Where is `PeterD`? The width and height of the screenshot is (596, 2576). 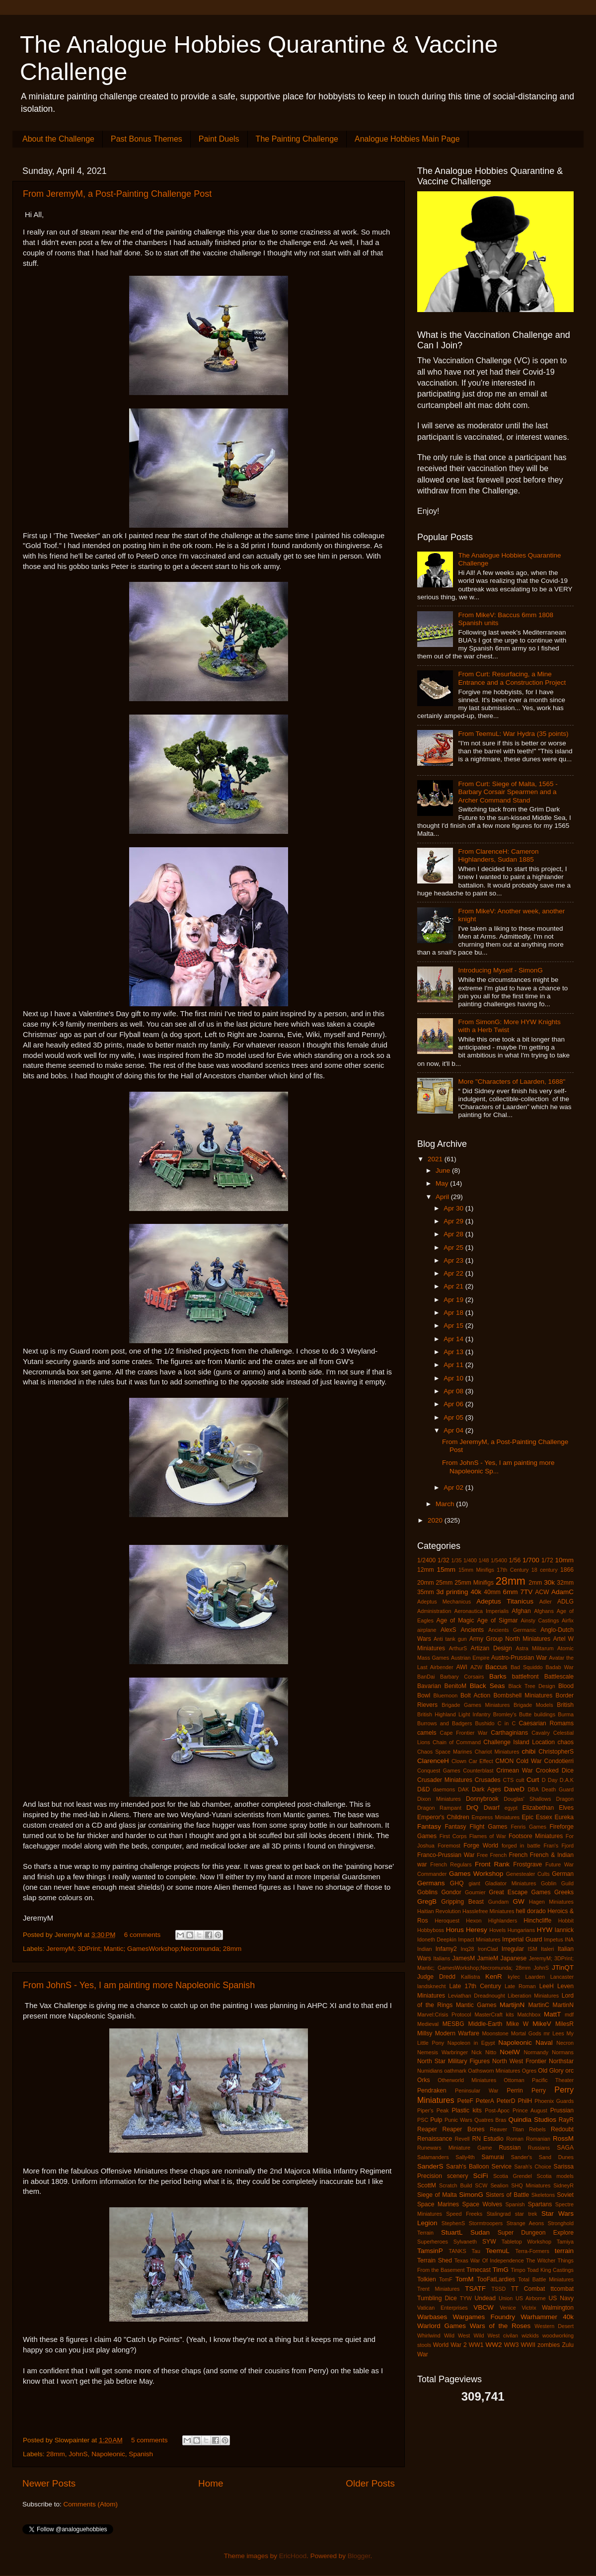
PeterD is located at coordinates (506, 2100).